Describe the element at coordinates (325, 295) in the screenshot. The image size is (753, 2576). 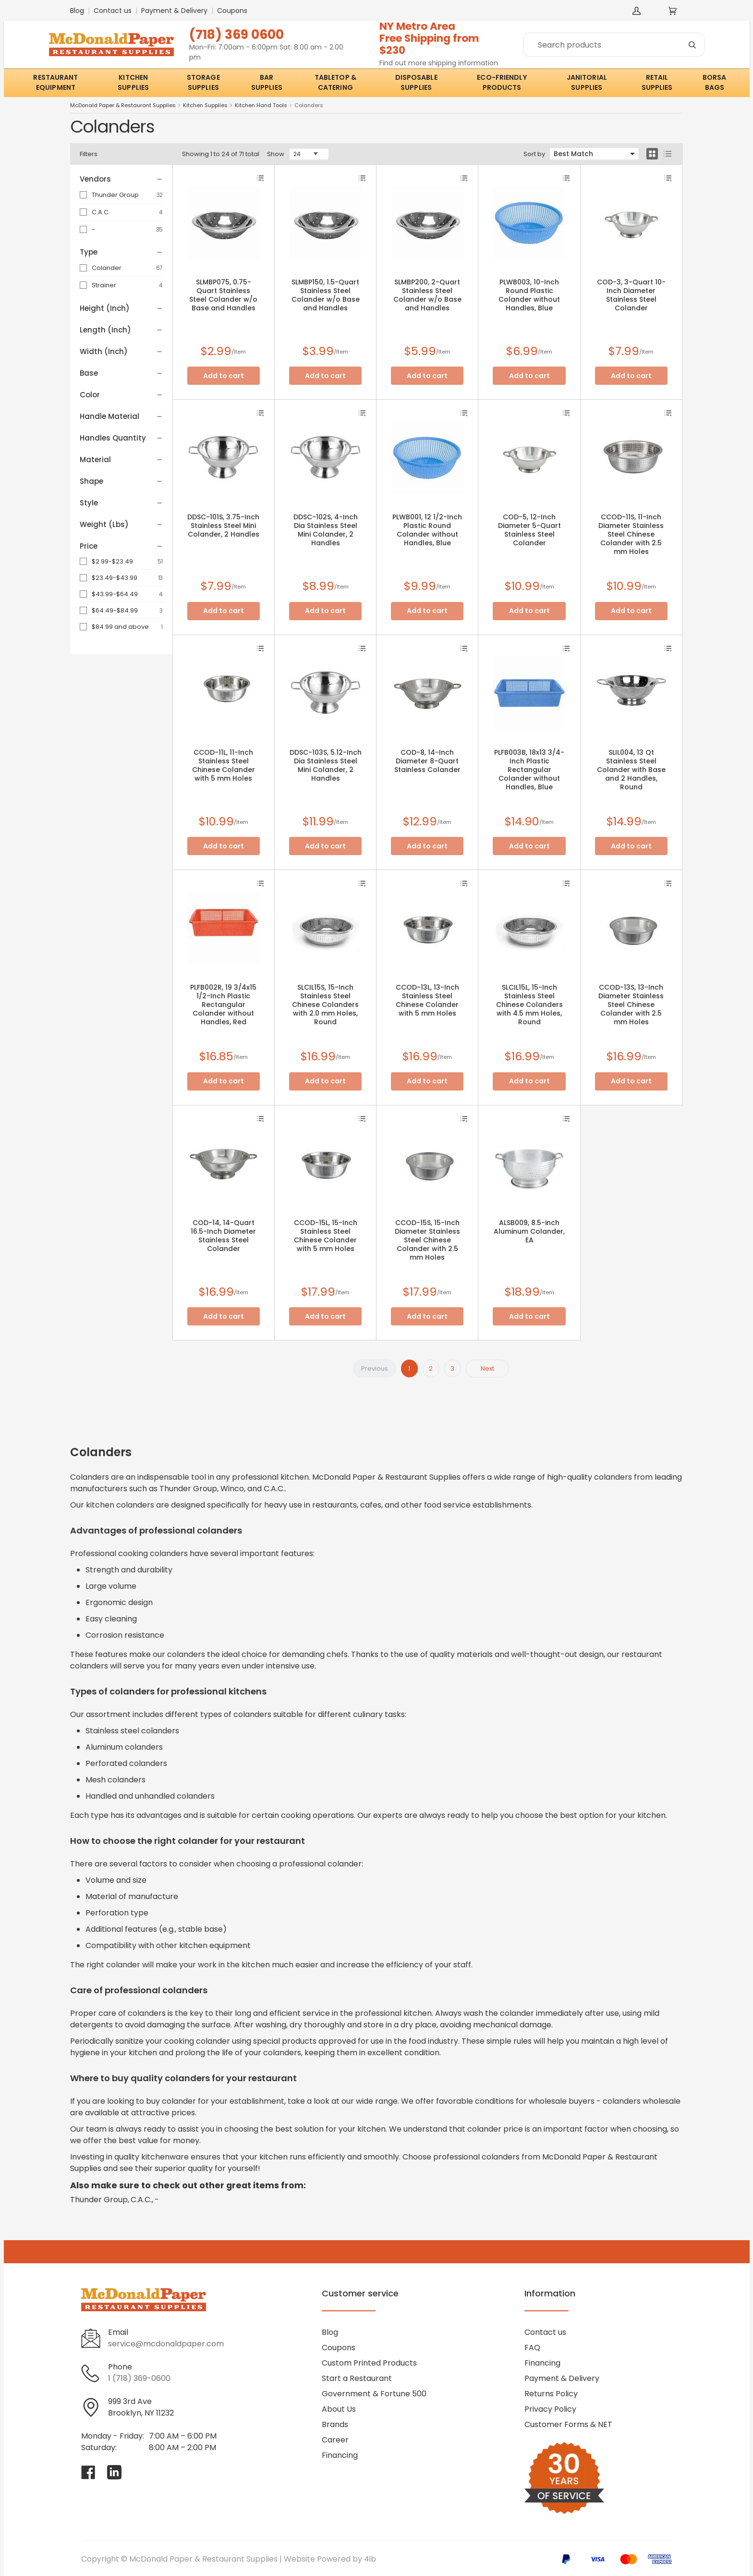
I see `SLMBP150, 1.5-Quart Stainless Steel Colander w/o Base and Handles` at that location.